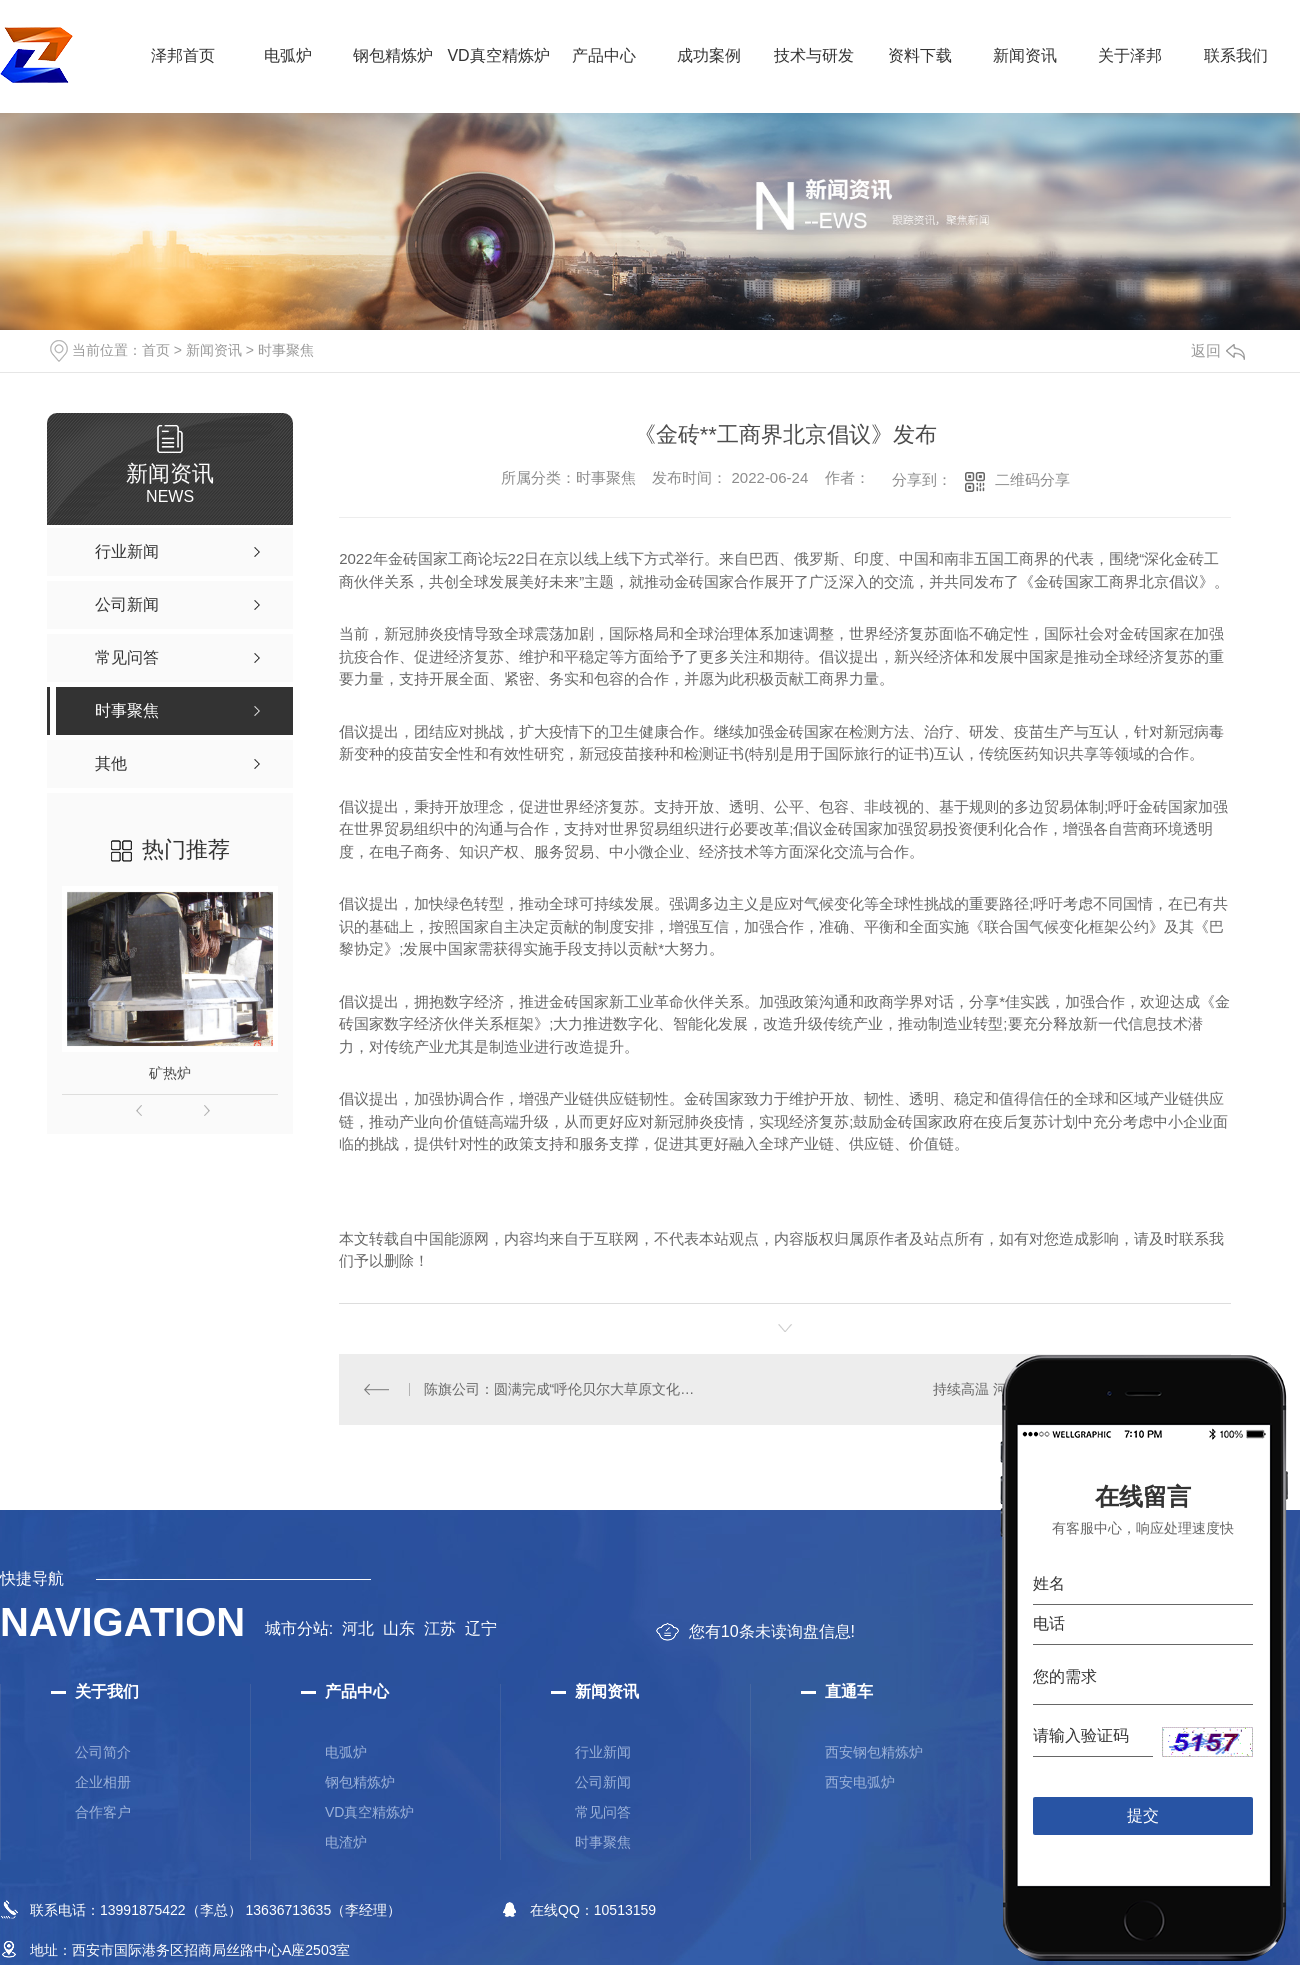 This screenshot has width=1300, height=1965. I want to click on 辽宁, so click(481, 1627).